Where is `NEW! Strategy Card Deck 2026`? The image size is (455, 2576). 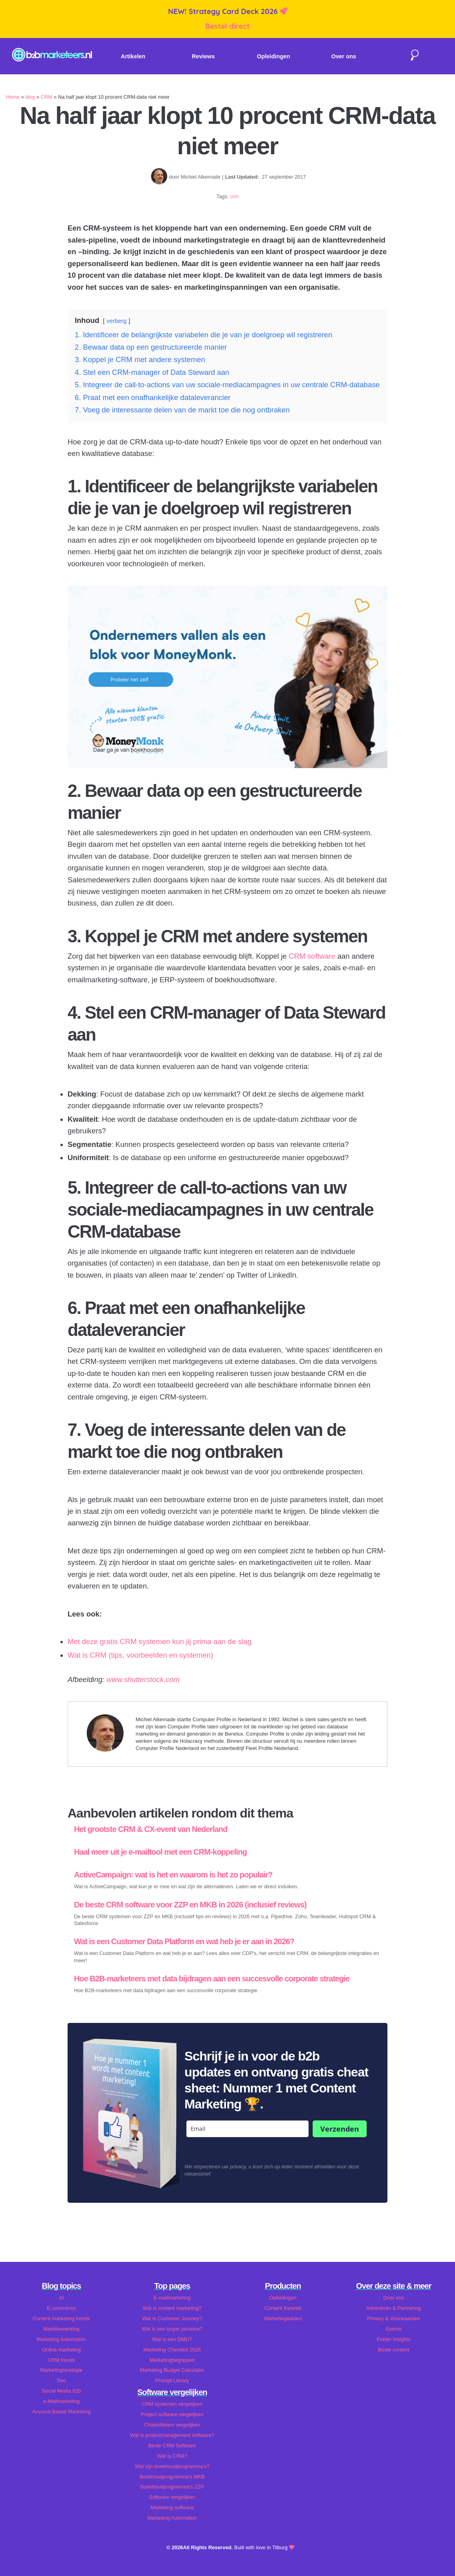 NEW! Strategy Card Deck 2026 is located at coordinates (223, 11).